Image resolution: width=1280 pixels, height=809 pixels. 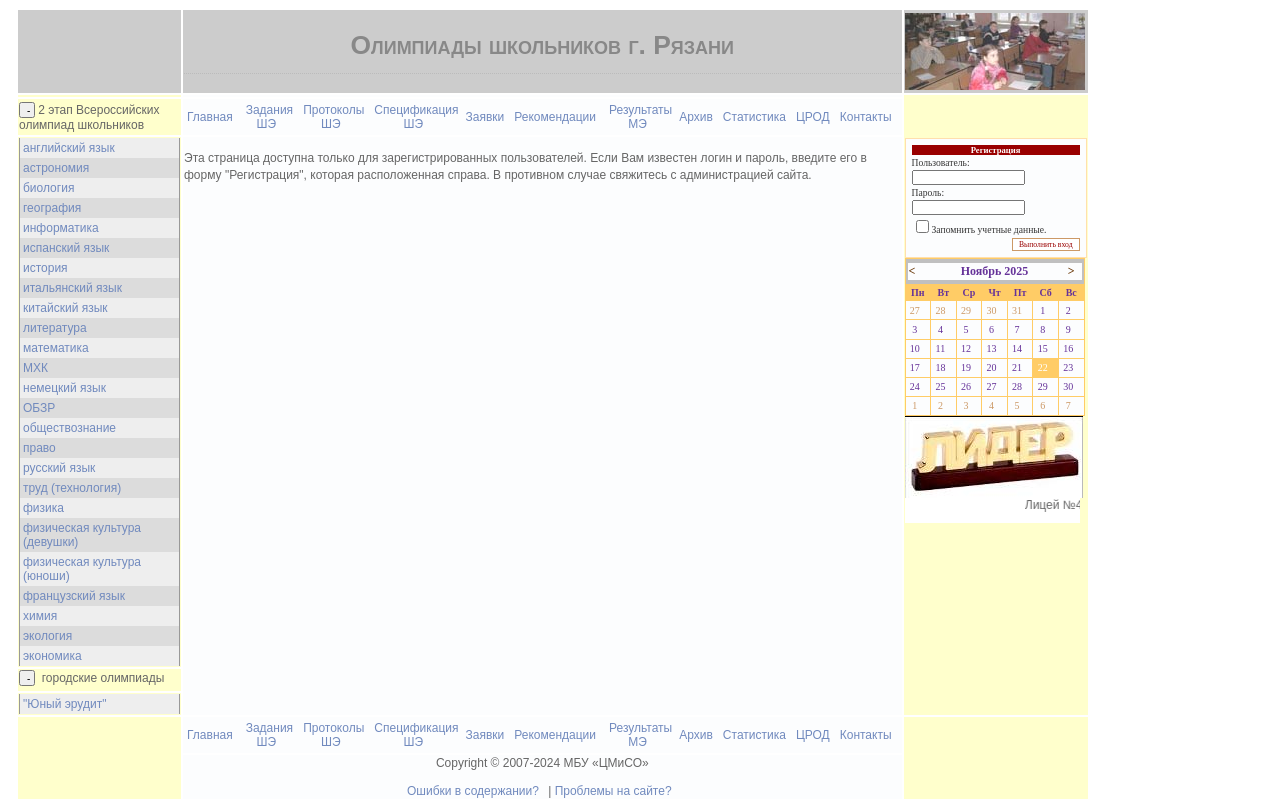 What do you see at coordinates (992, 310) in the screenshot?
I see `30` at bounding box center [992, 310].